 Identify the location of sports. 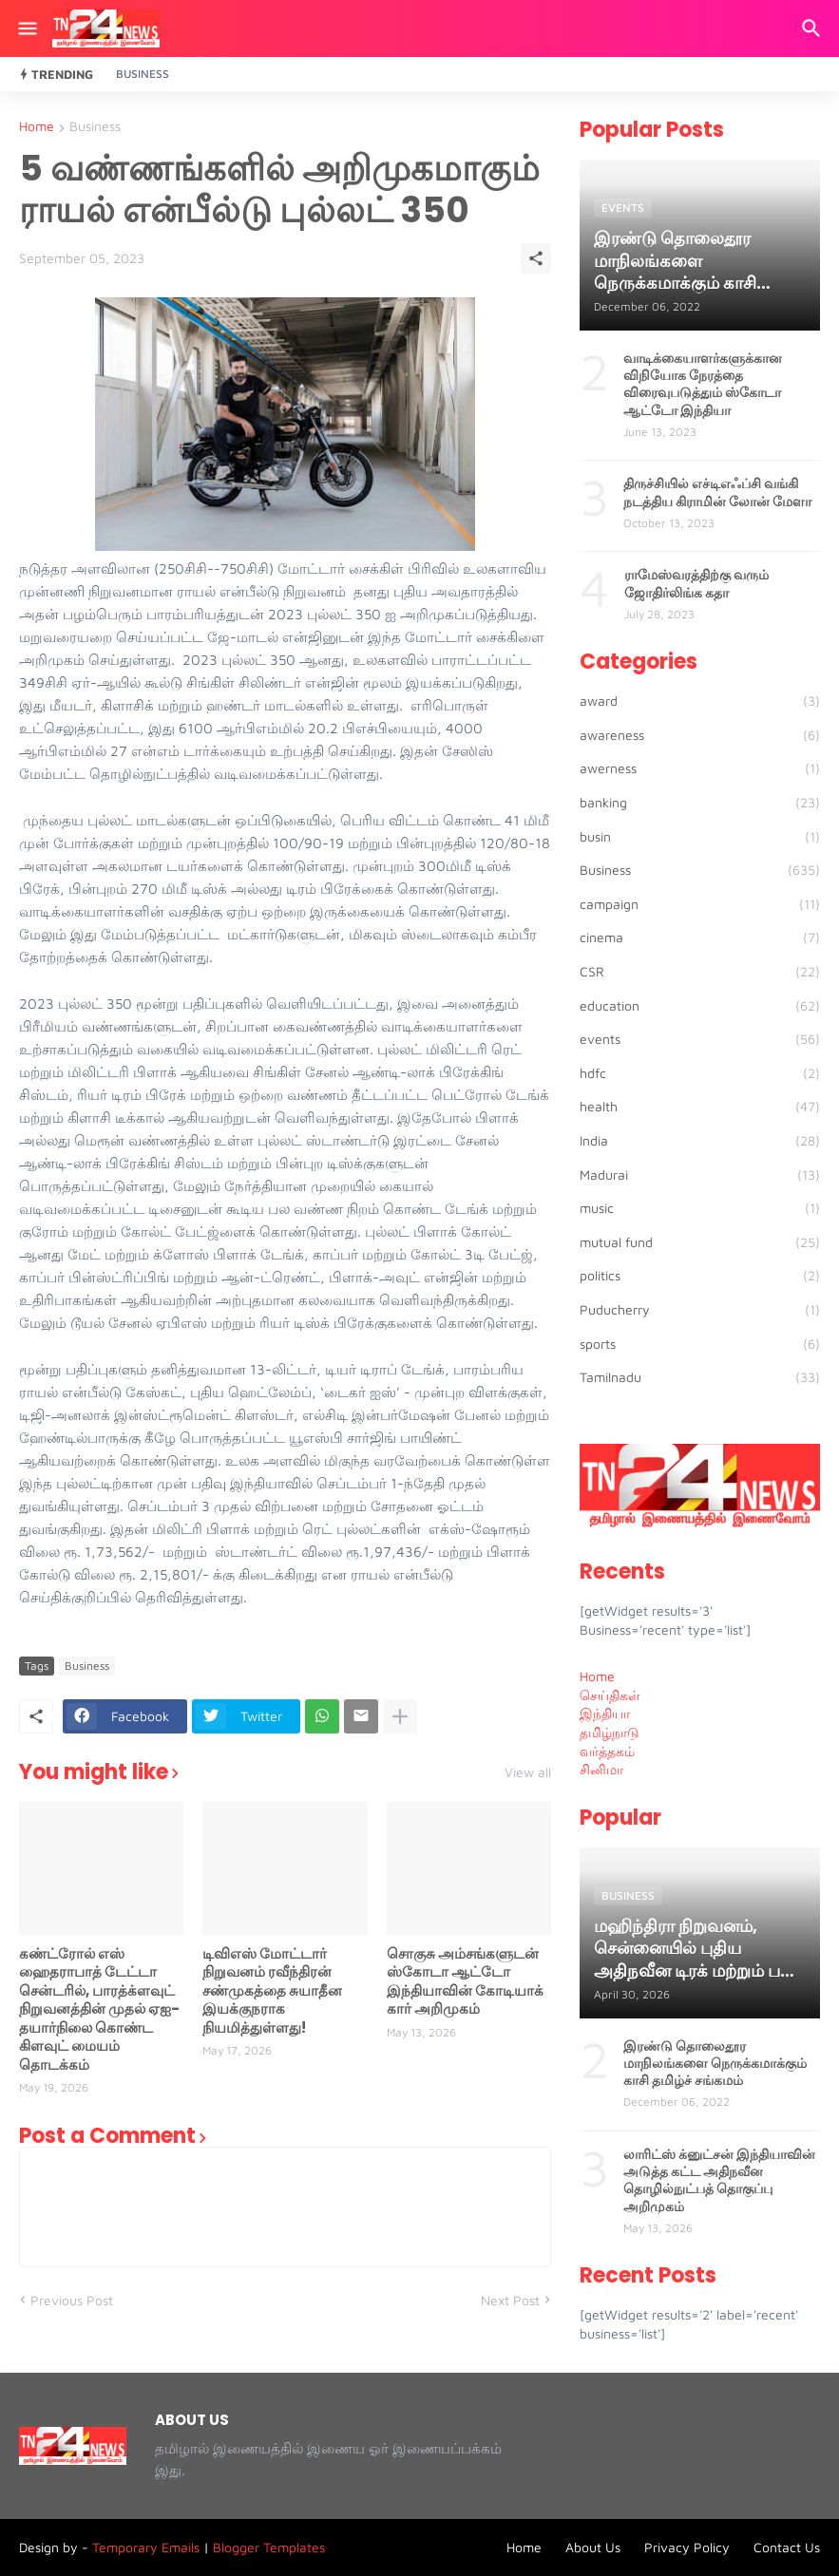
(700, 1344).